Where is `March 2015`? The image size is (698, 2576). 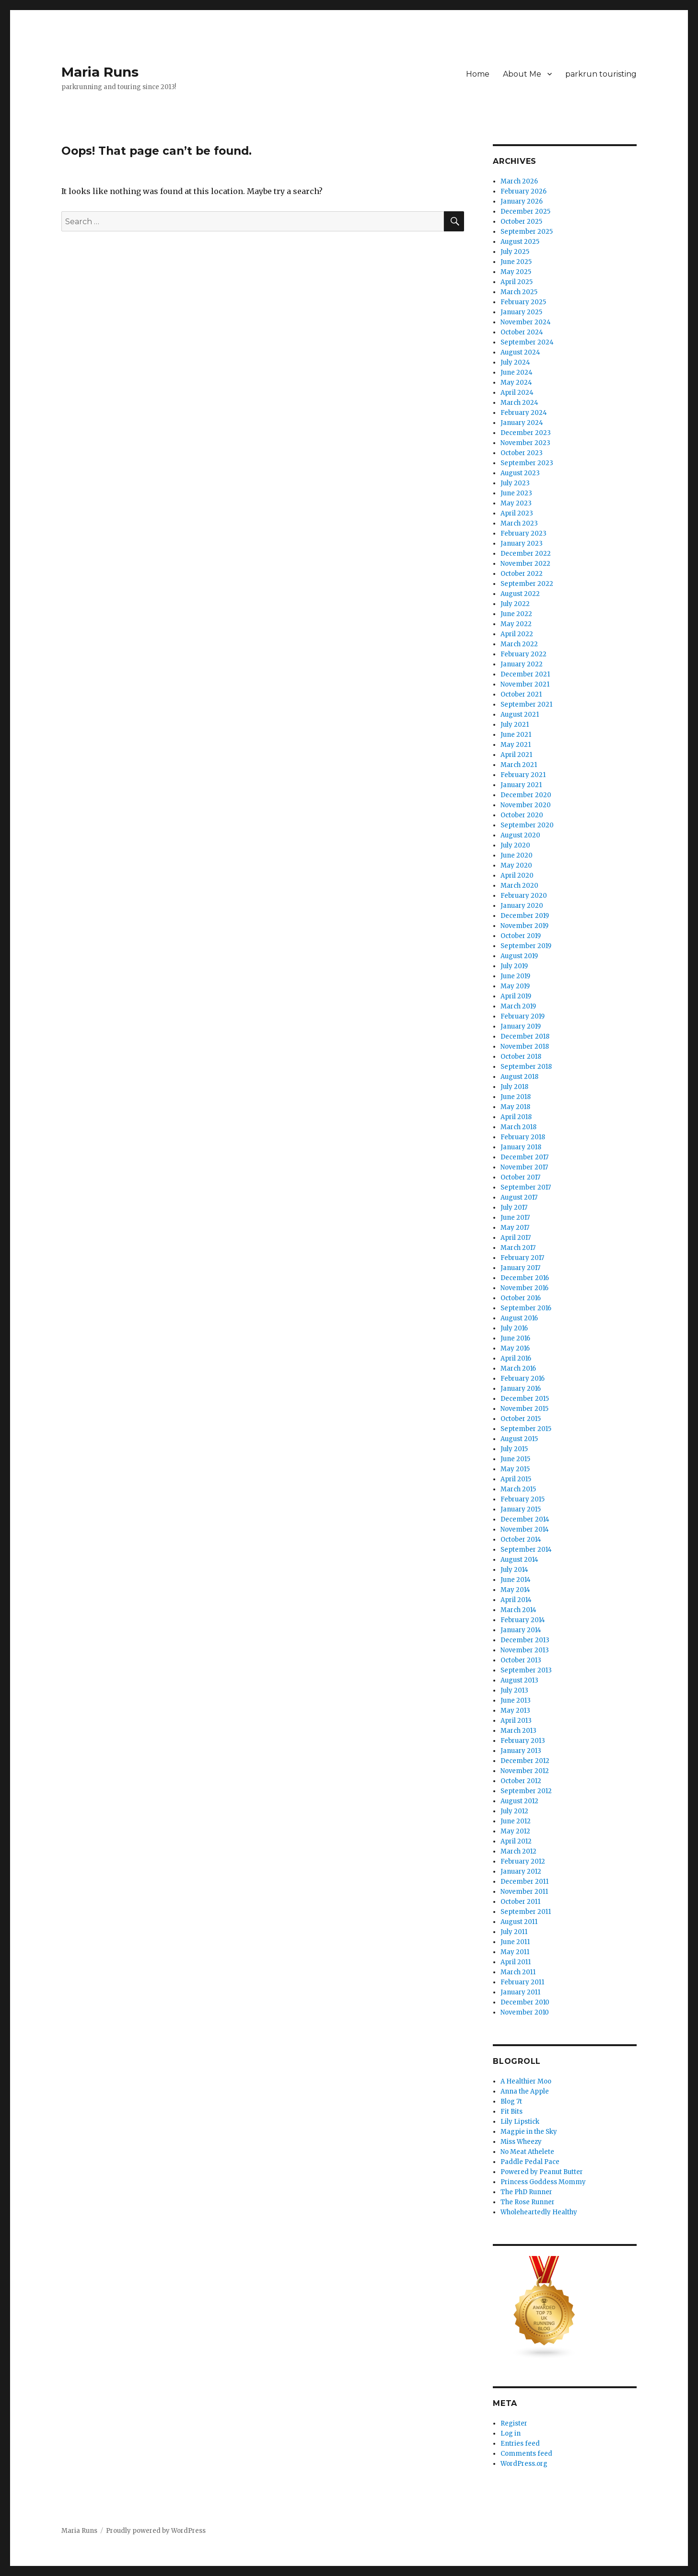
March 2015 is located at coordinates (518, 1489).